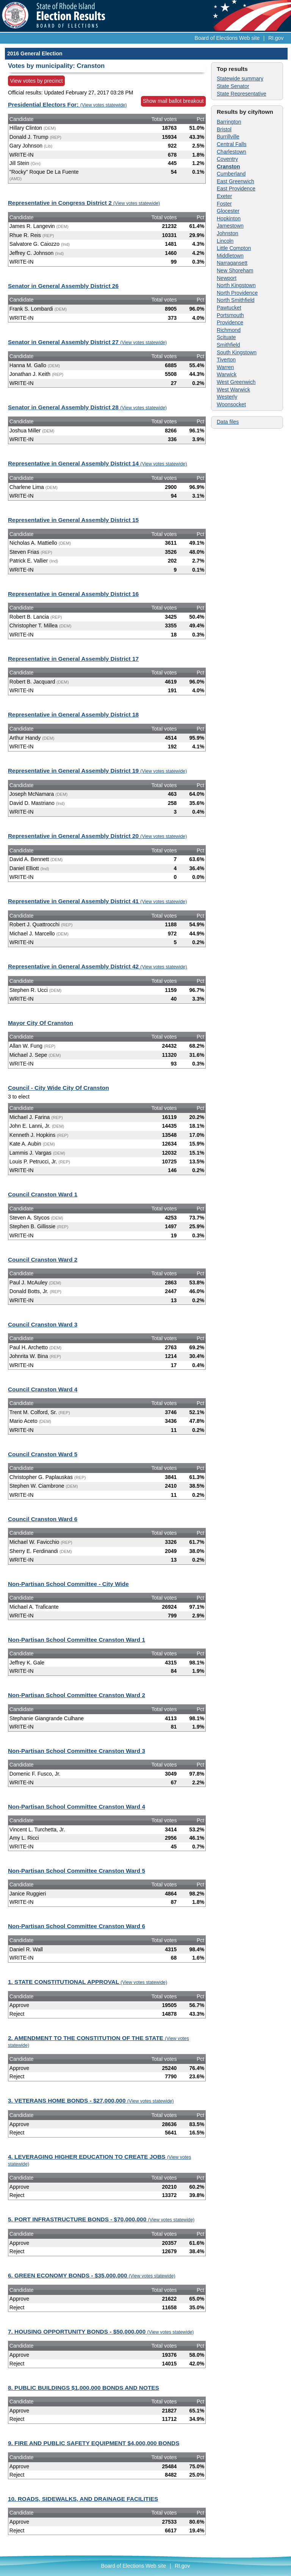 This screenshot has width=291, height=2576. What do you see at coordinates (173, 101) in the screenshot?
I see `Show mail ballot breakout` at bounding box center [173, 101].